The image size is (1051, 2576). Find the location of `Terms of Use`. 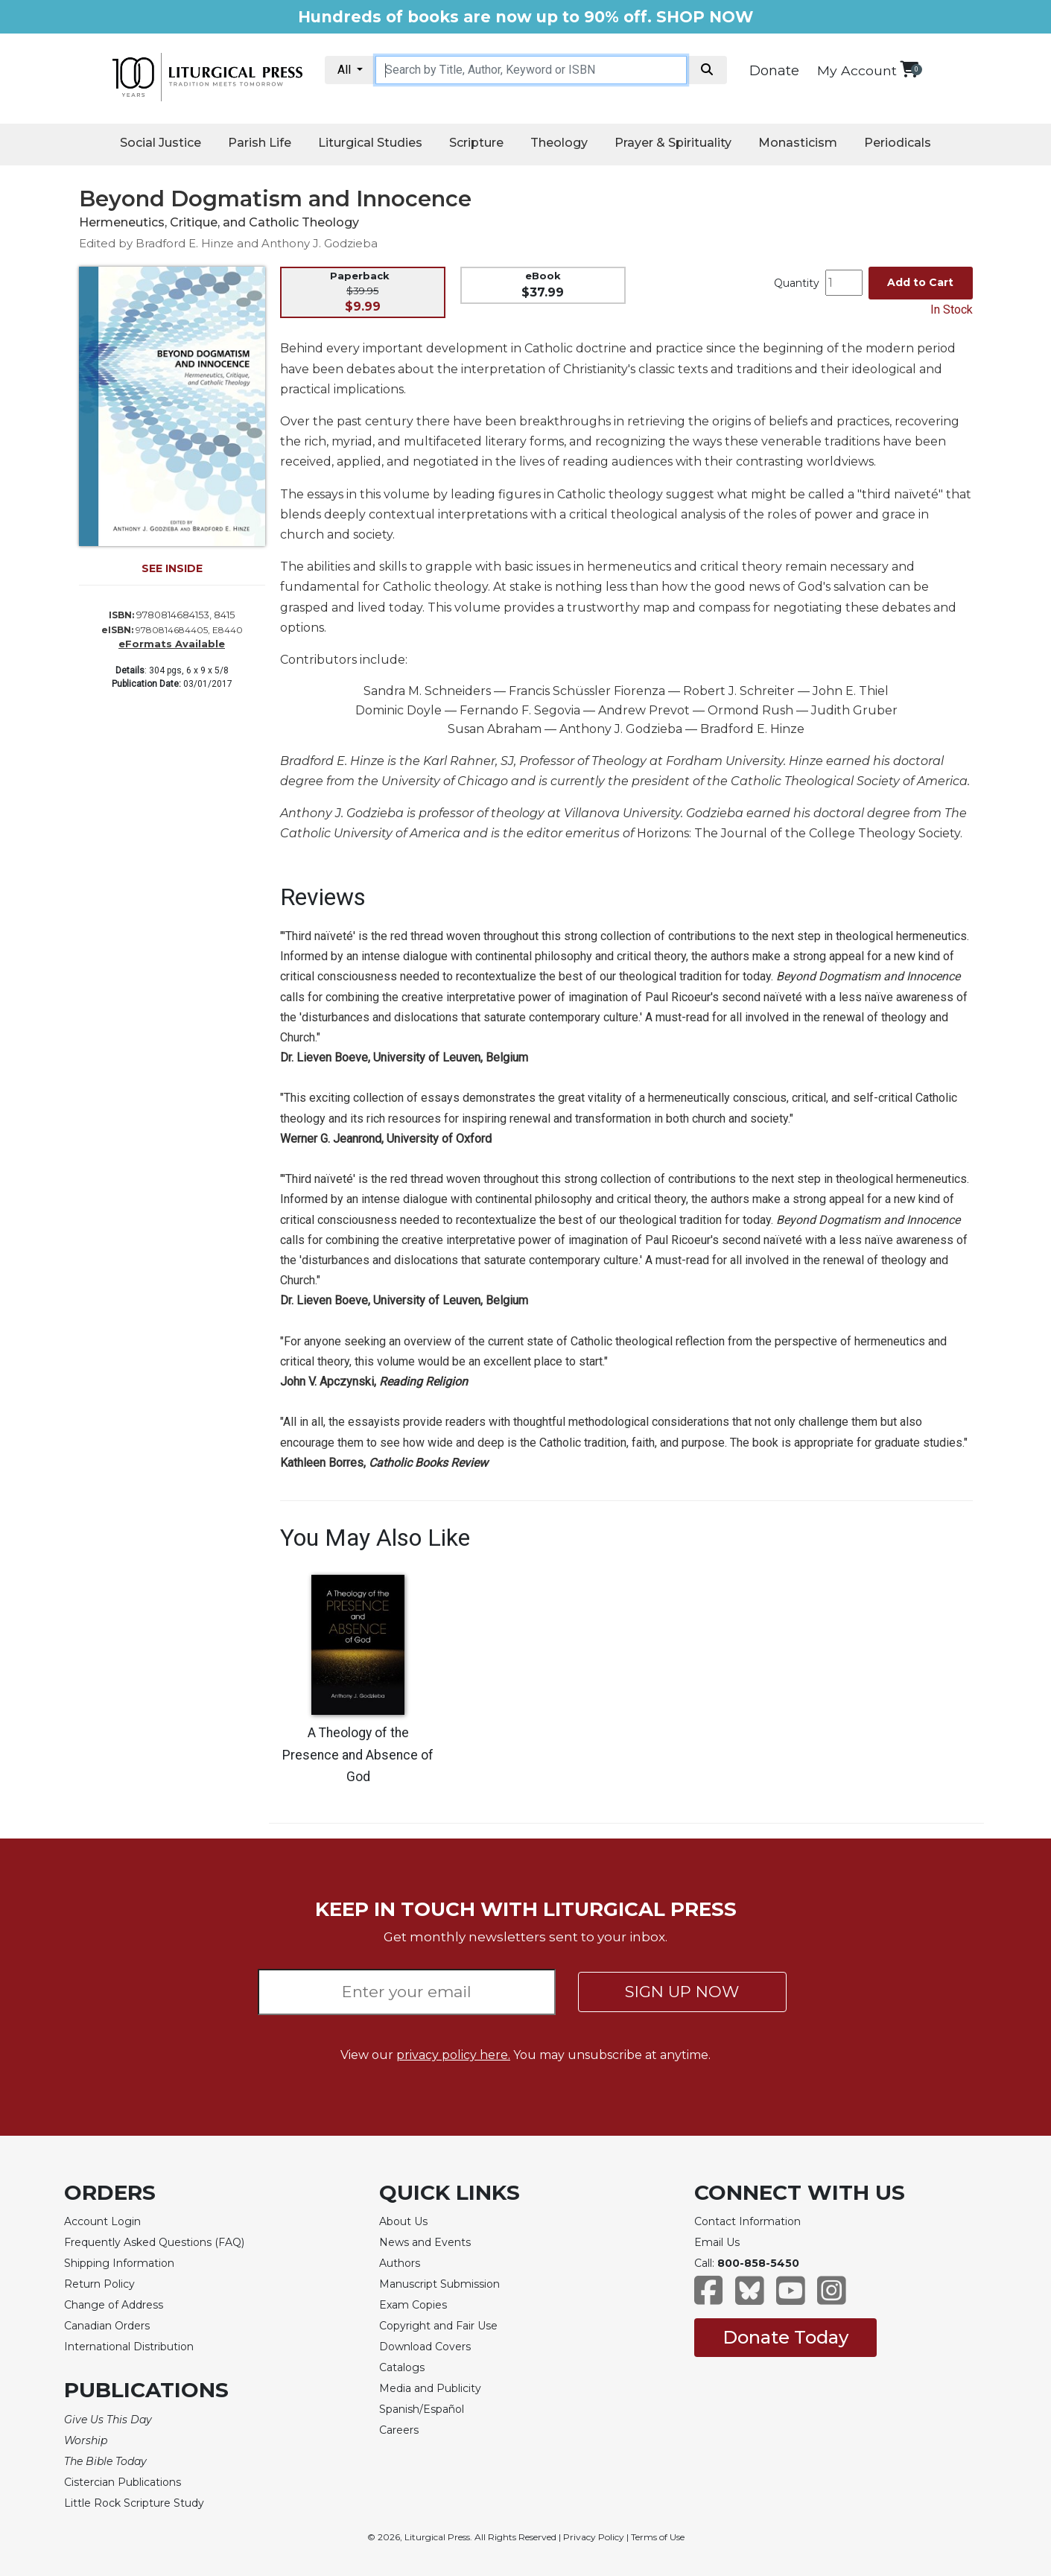

Terms of Use is located at coordinates (658, 2536).